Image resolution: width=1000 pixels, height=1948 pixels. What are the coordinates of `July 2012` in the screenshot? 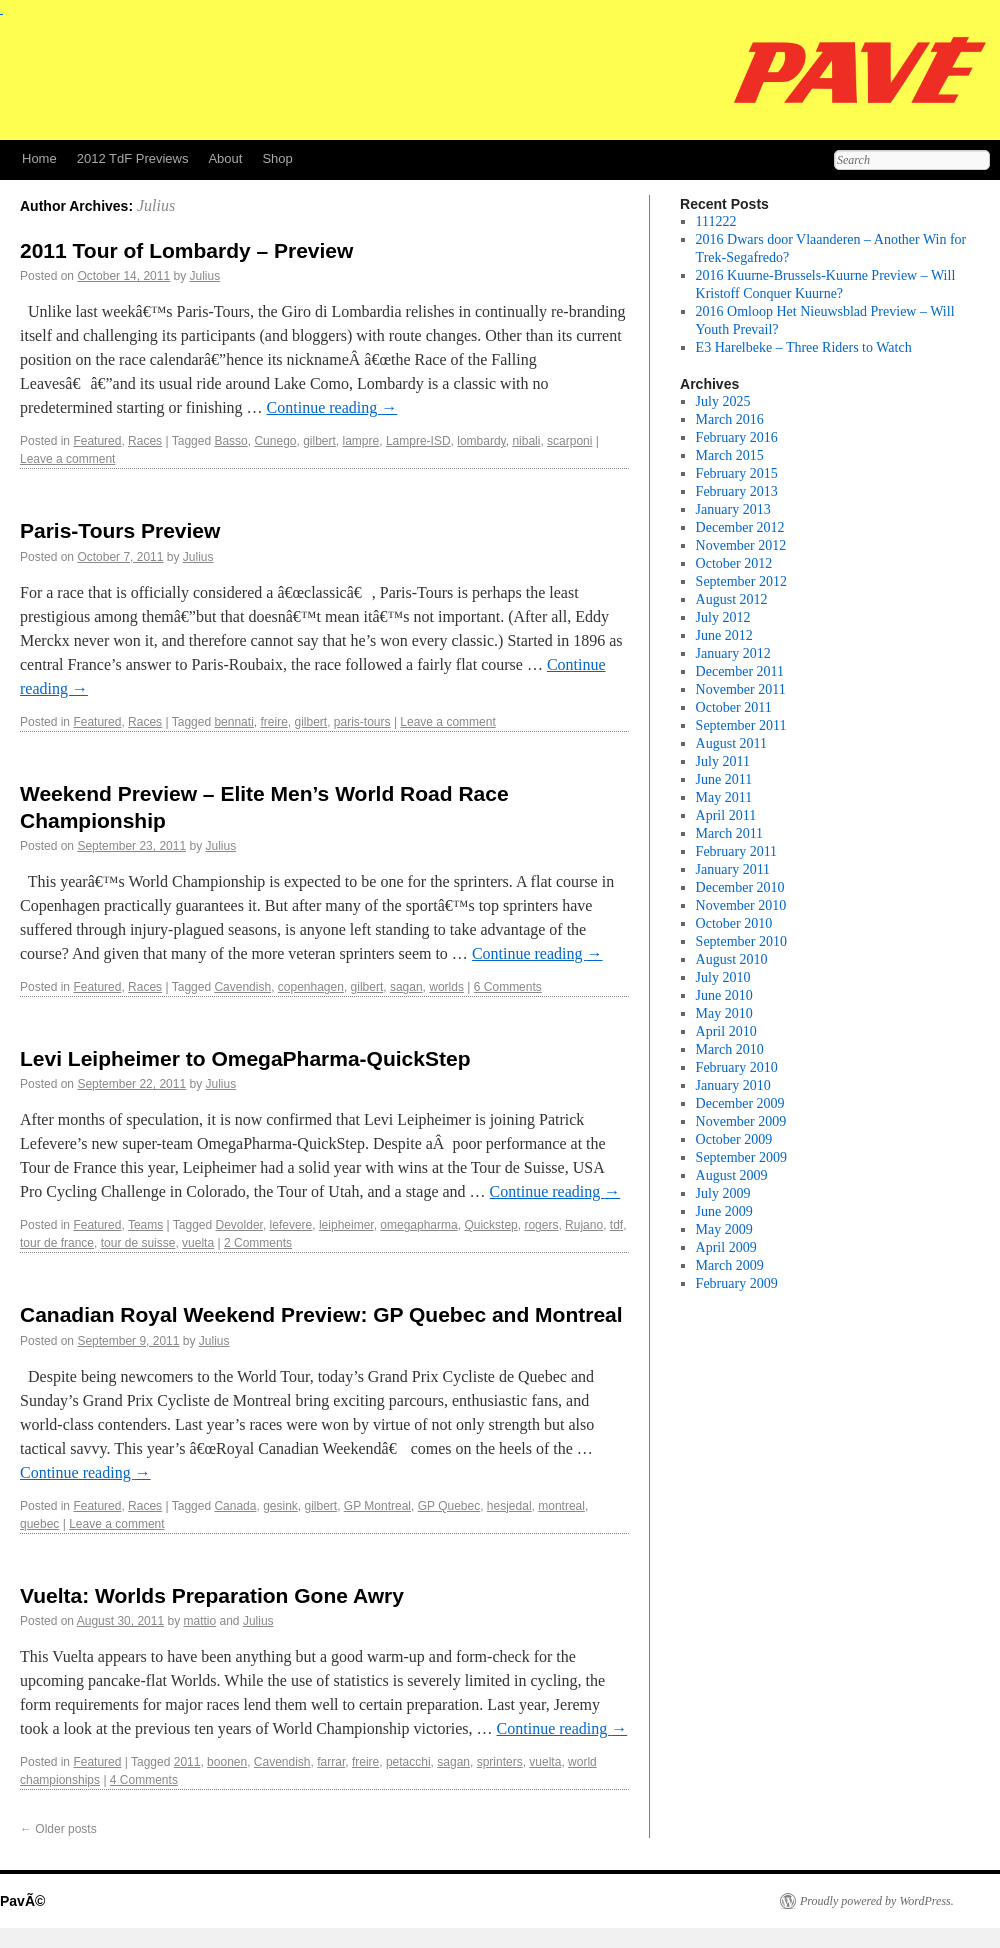 It's located at (723, 617).